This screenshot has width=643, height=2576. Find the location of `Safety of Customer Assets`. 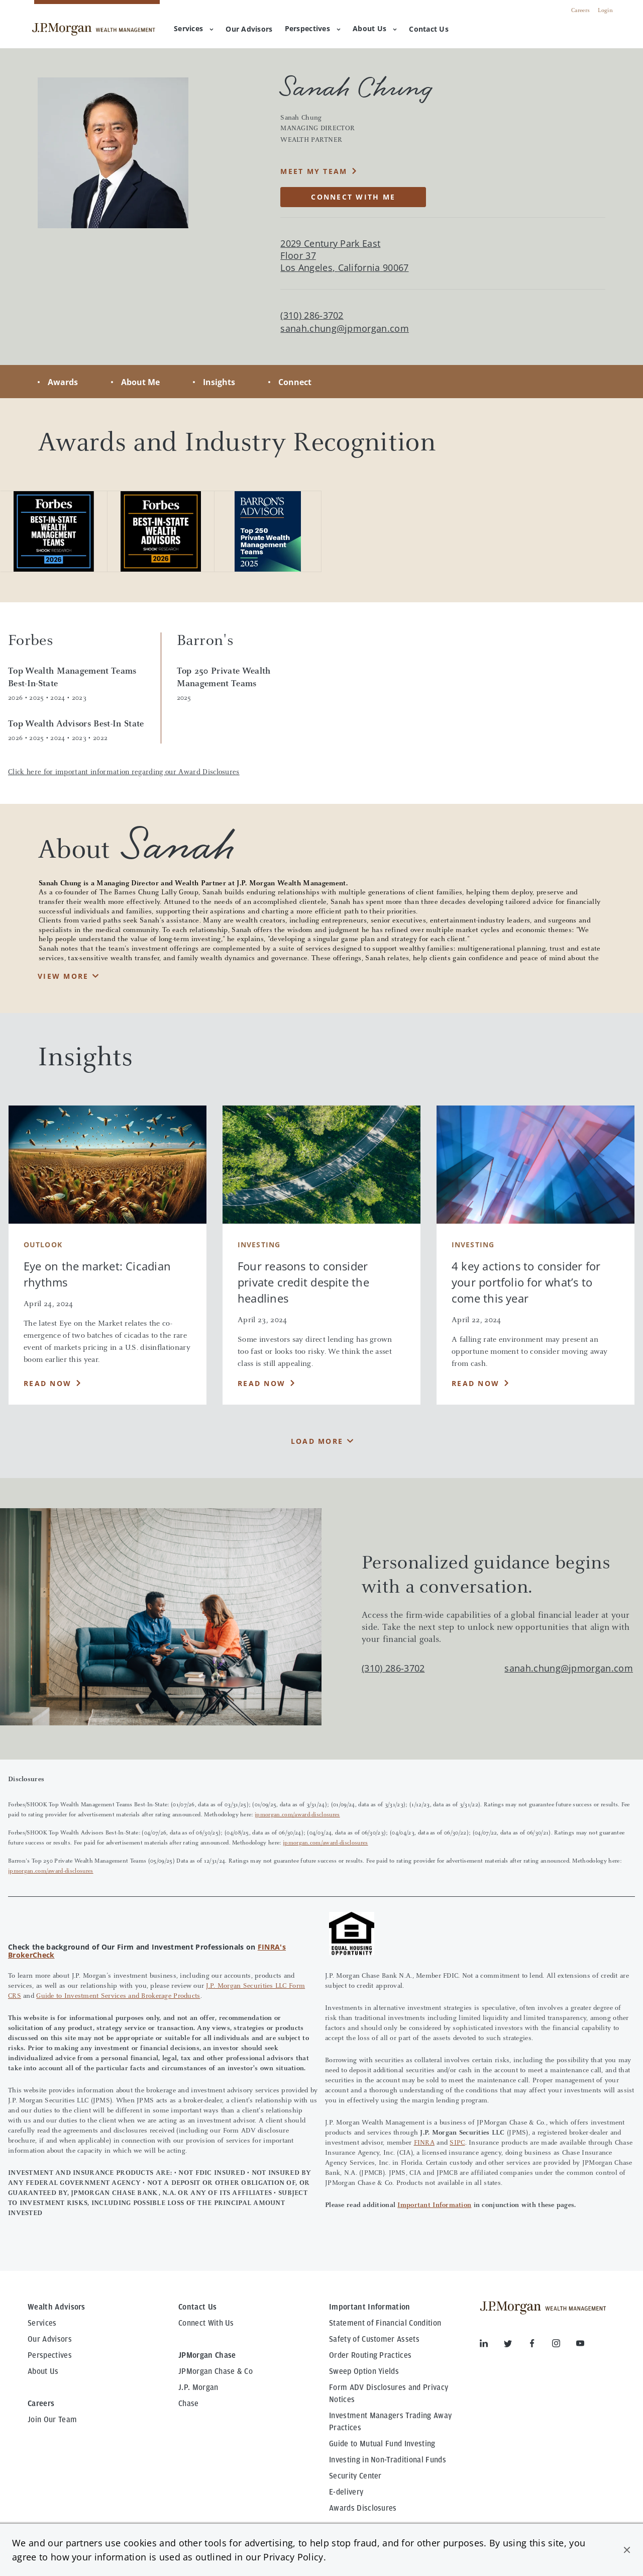

Safety of Customer Assets is located at coordinates (374, 2339).